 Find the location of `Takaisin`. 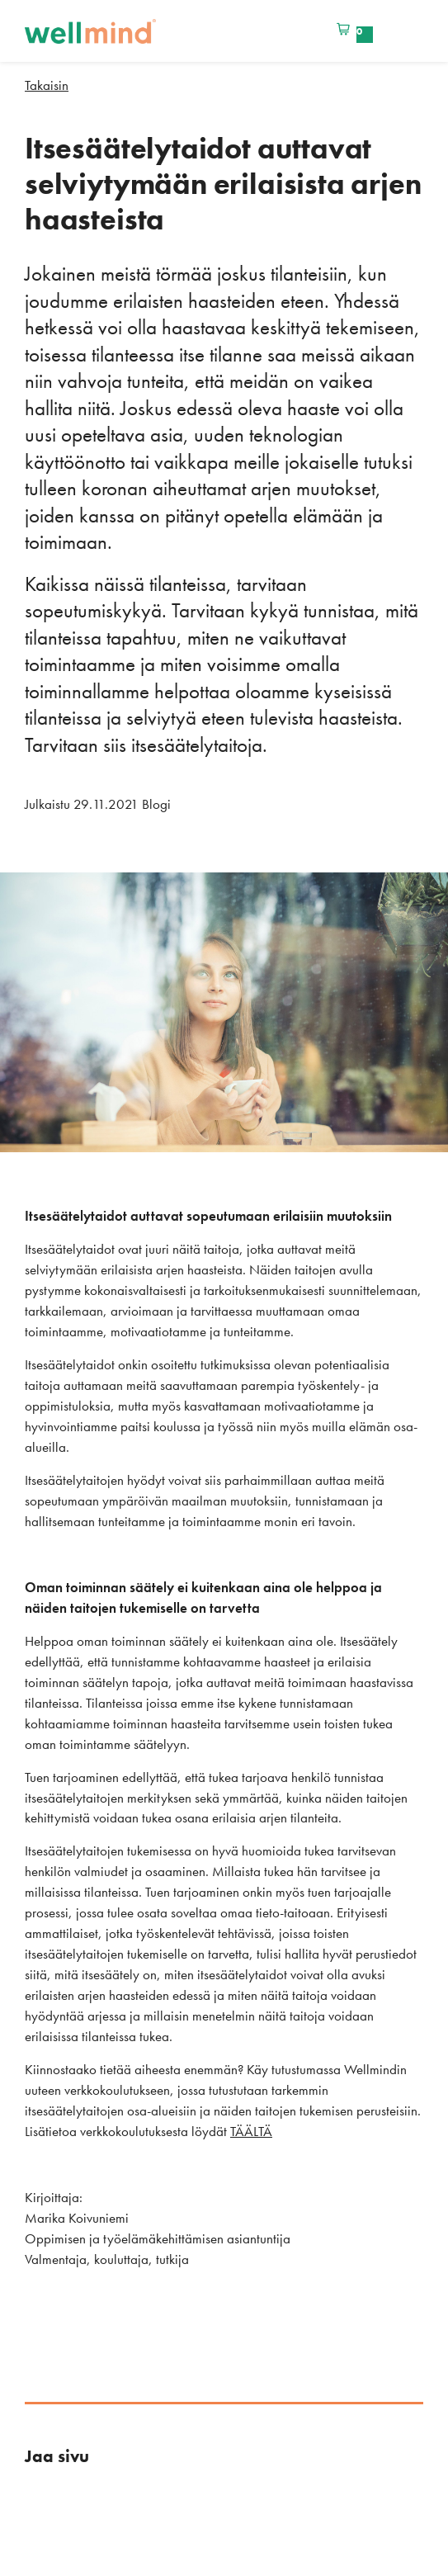

Takaisin is located at coordinates (46, 85).